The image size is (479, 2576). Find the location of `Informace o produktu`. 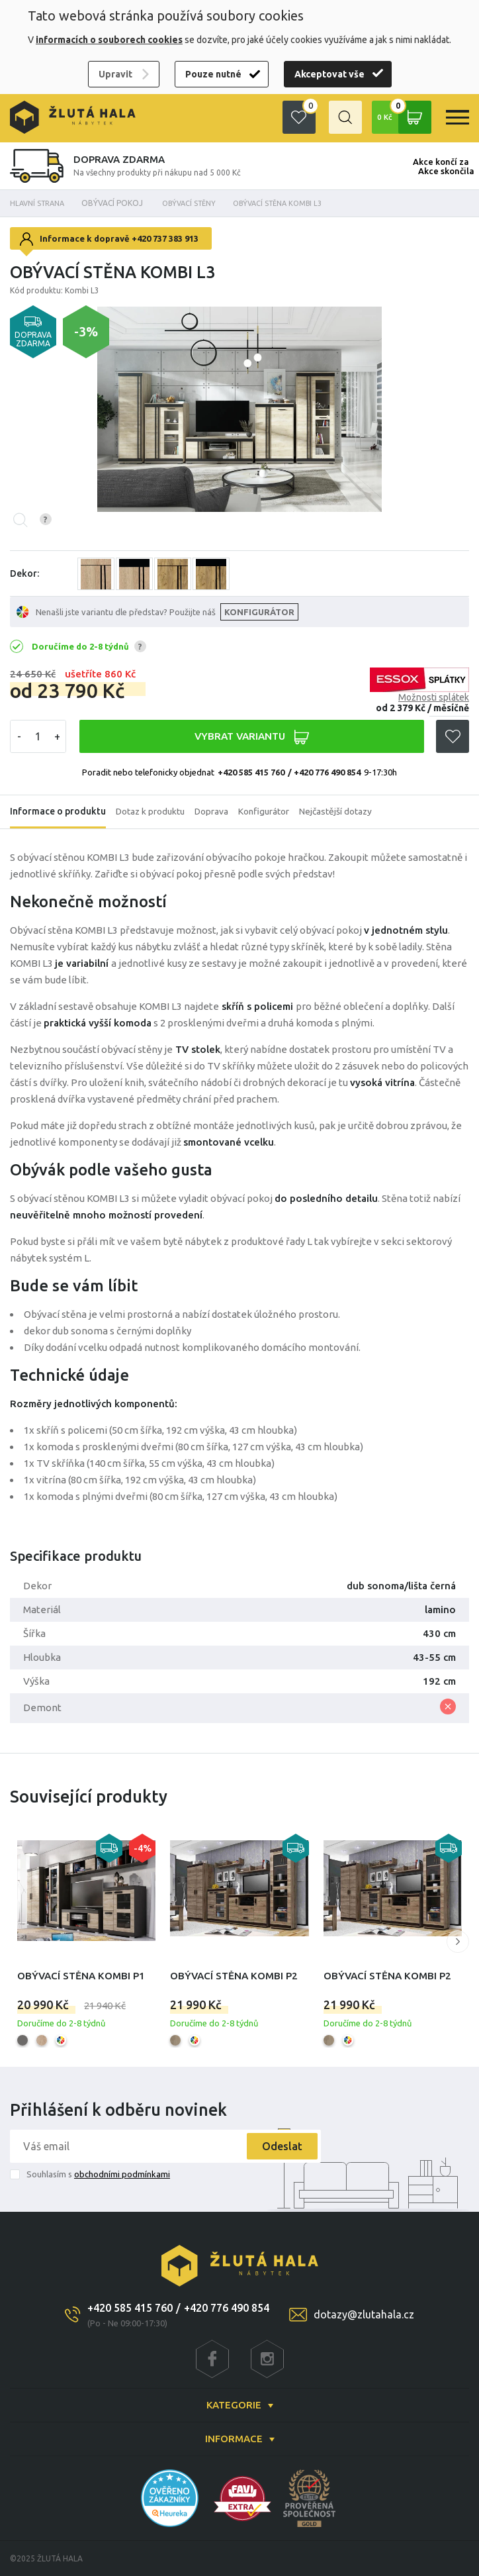

Informace o produktu is located at coordinates (58, 812).